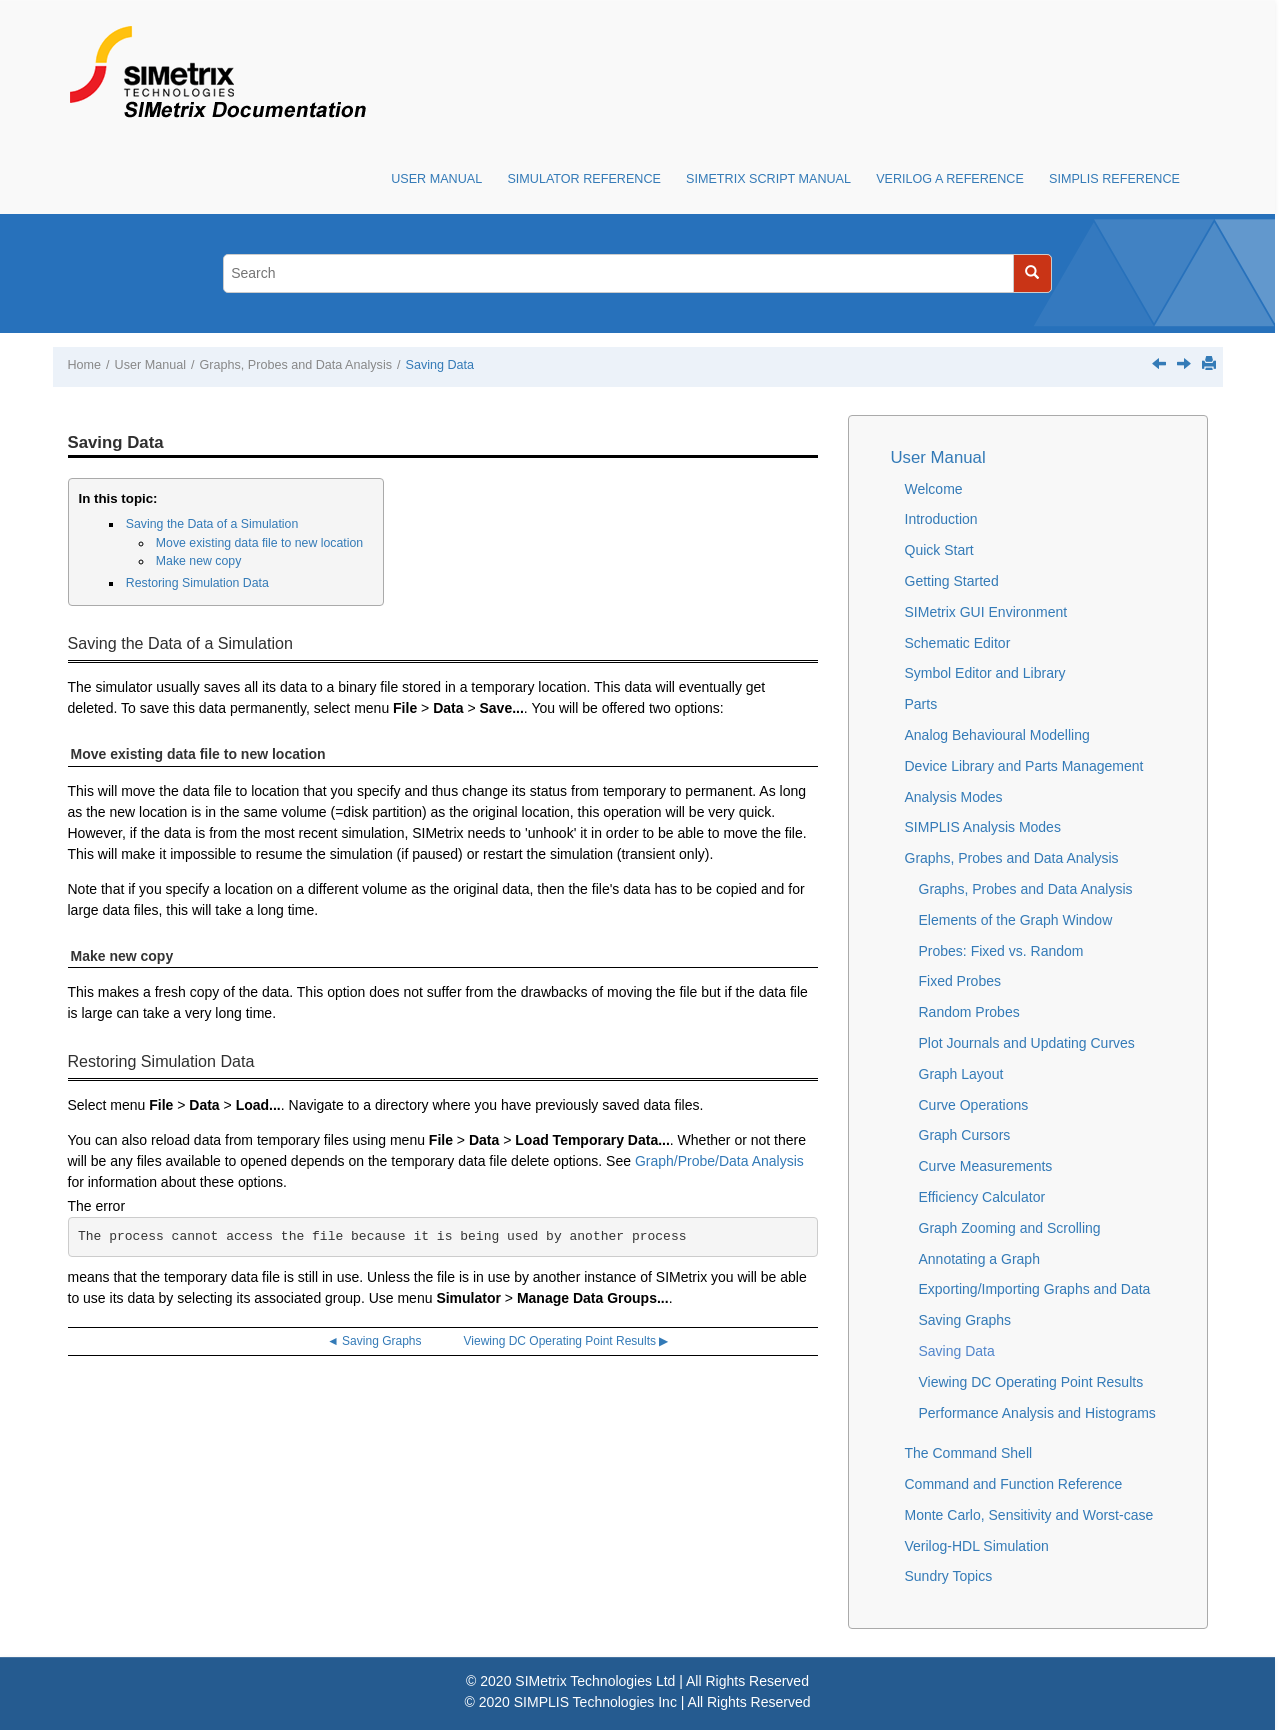  What do you see at coordinates (965, 1320) in the screenshot?
I see `Saving Graphs` at bounding box center [965, 1320].